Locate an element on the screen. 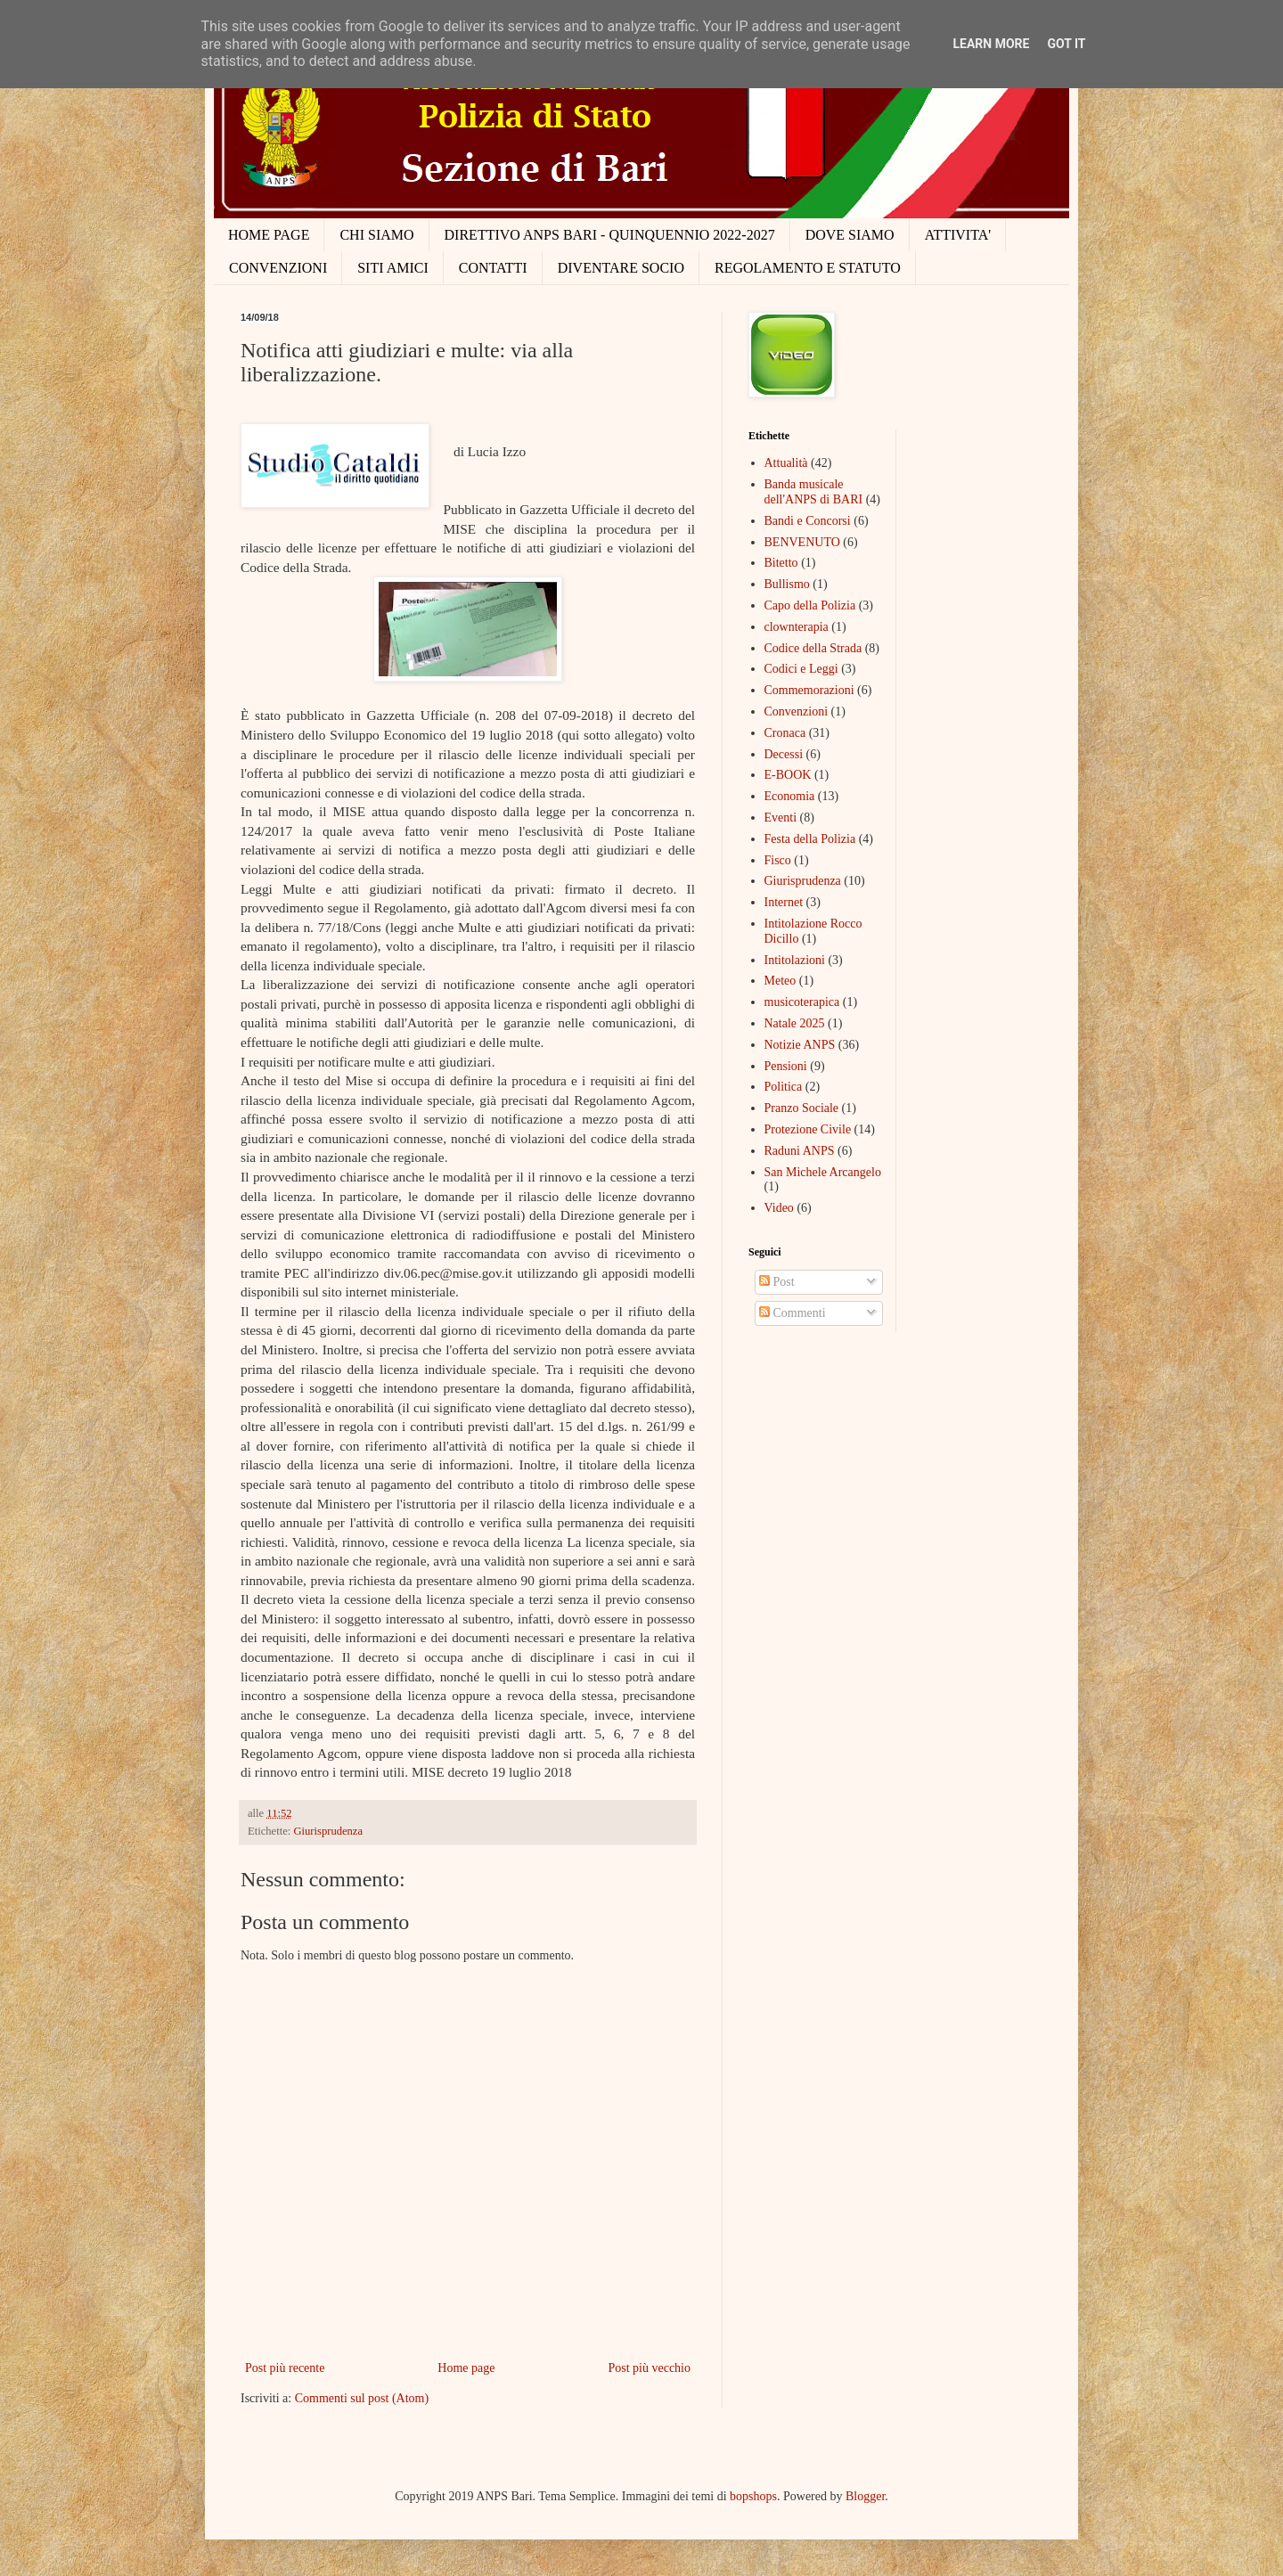 This screenshot has height=2576, width=1283. Economia is located at coordinates (789, 796).